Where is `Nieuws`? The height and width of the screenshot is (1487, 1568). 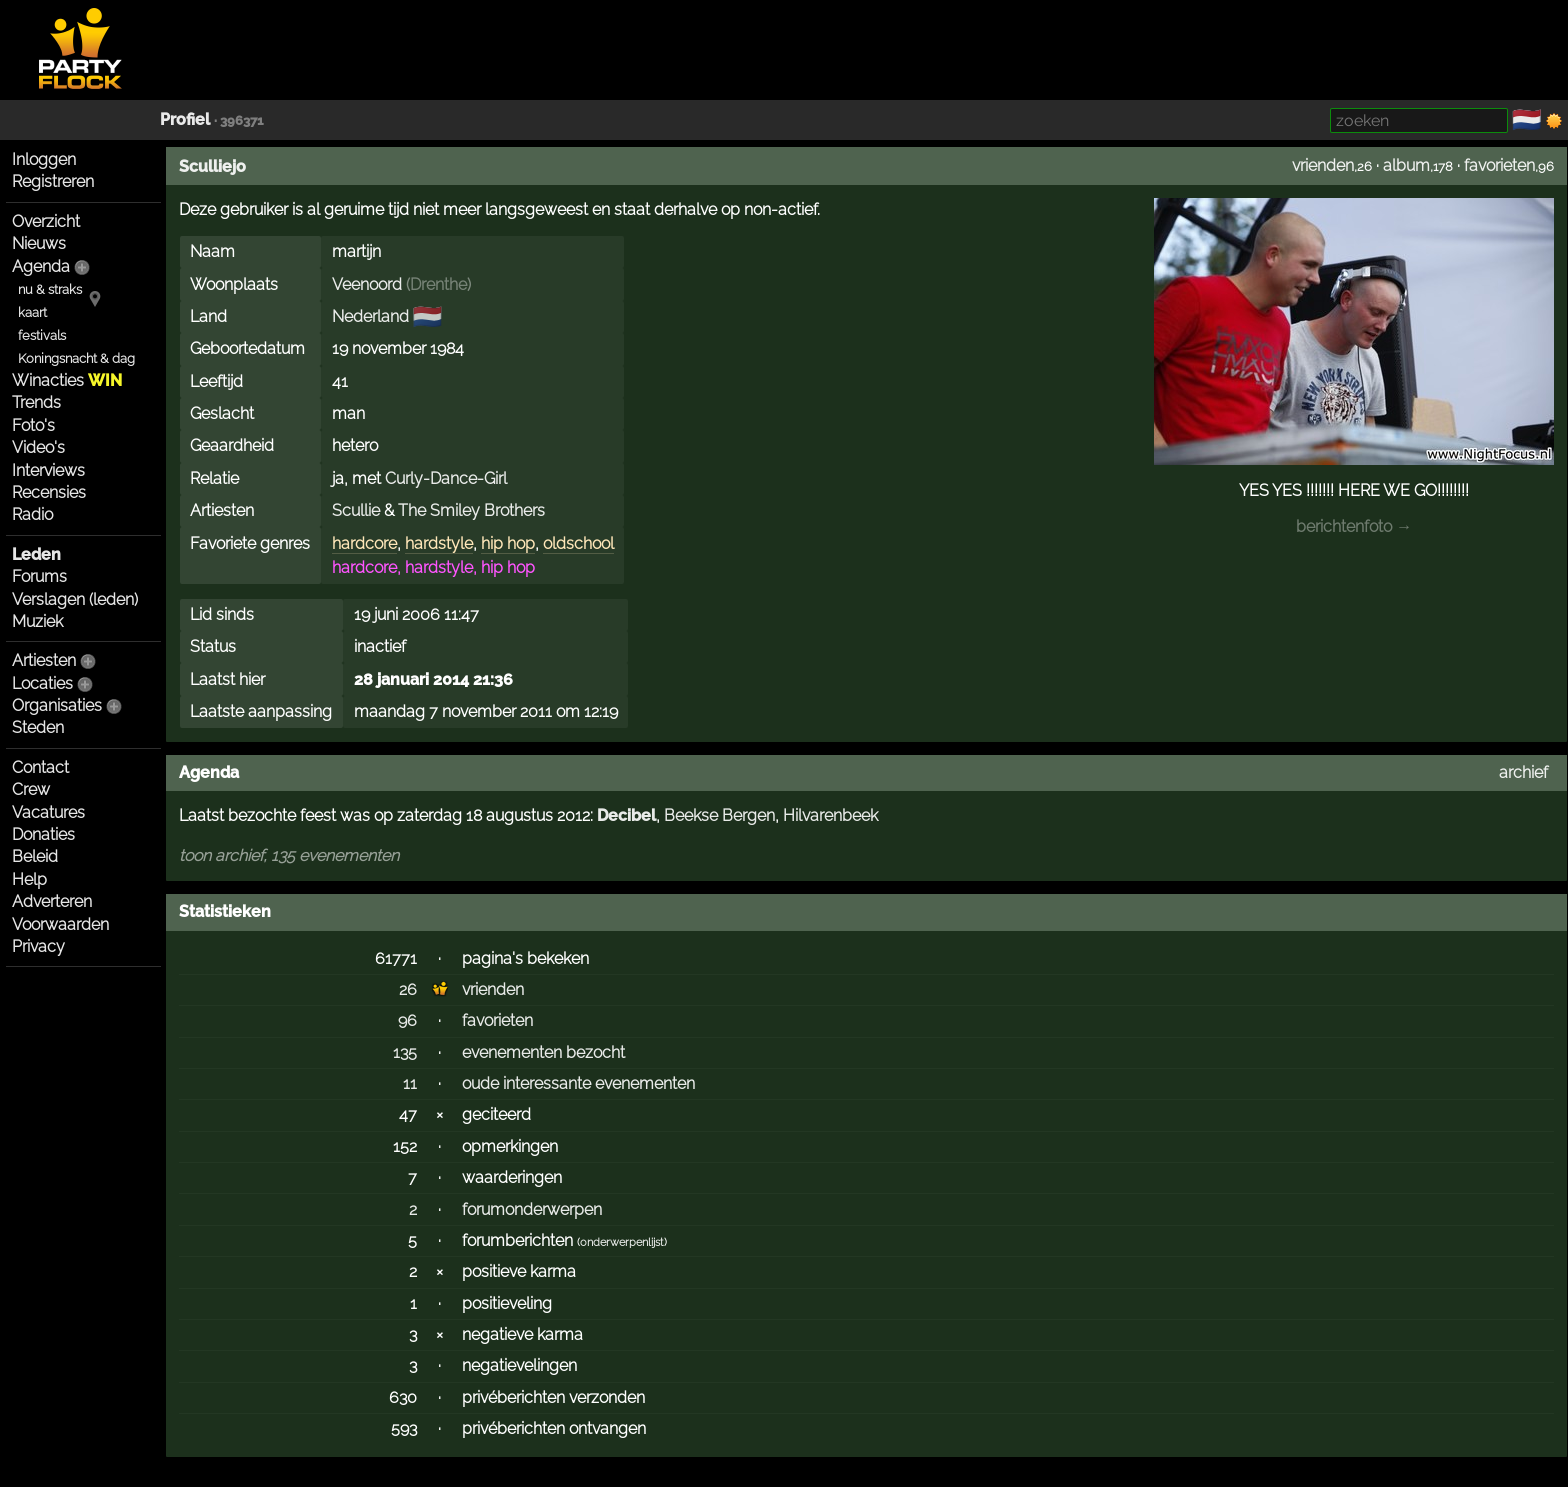 Nieuws is located at coordinates (39, 243).